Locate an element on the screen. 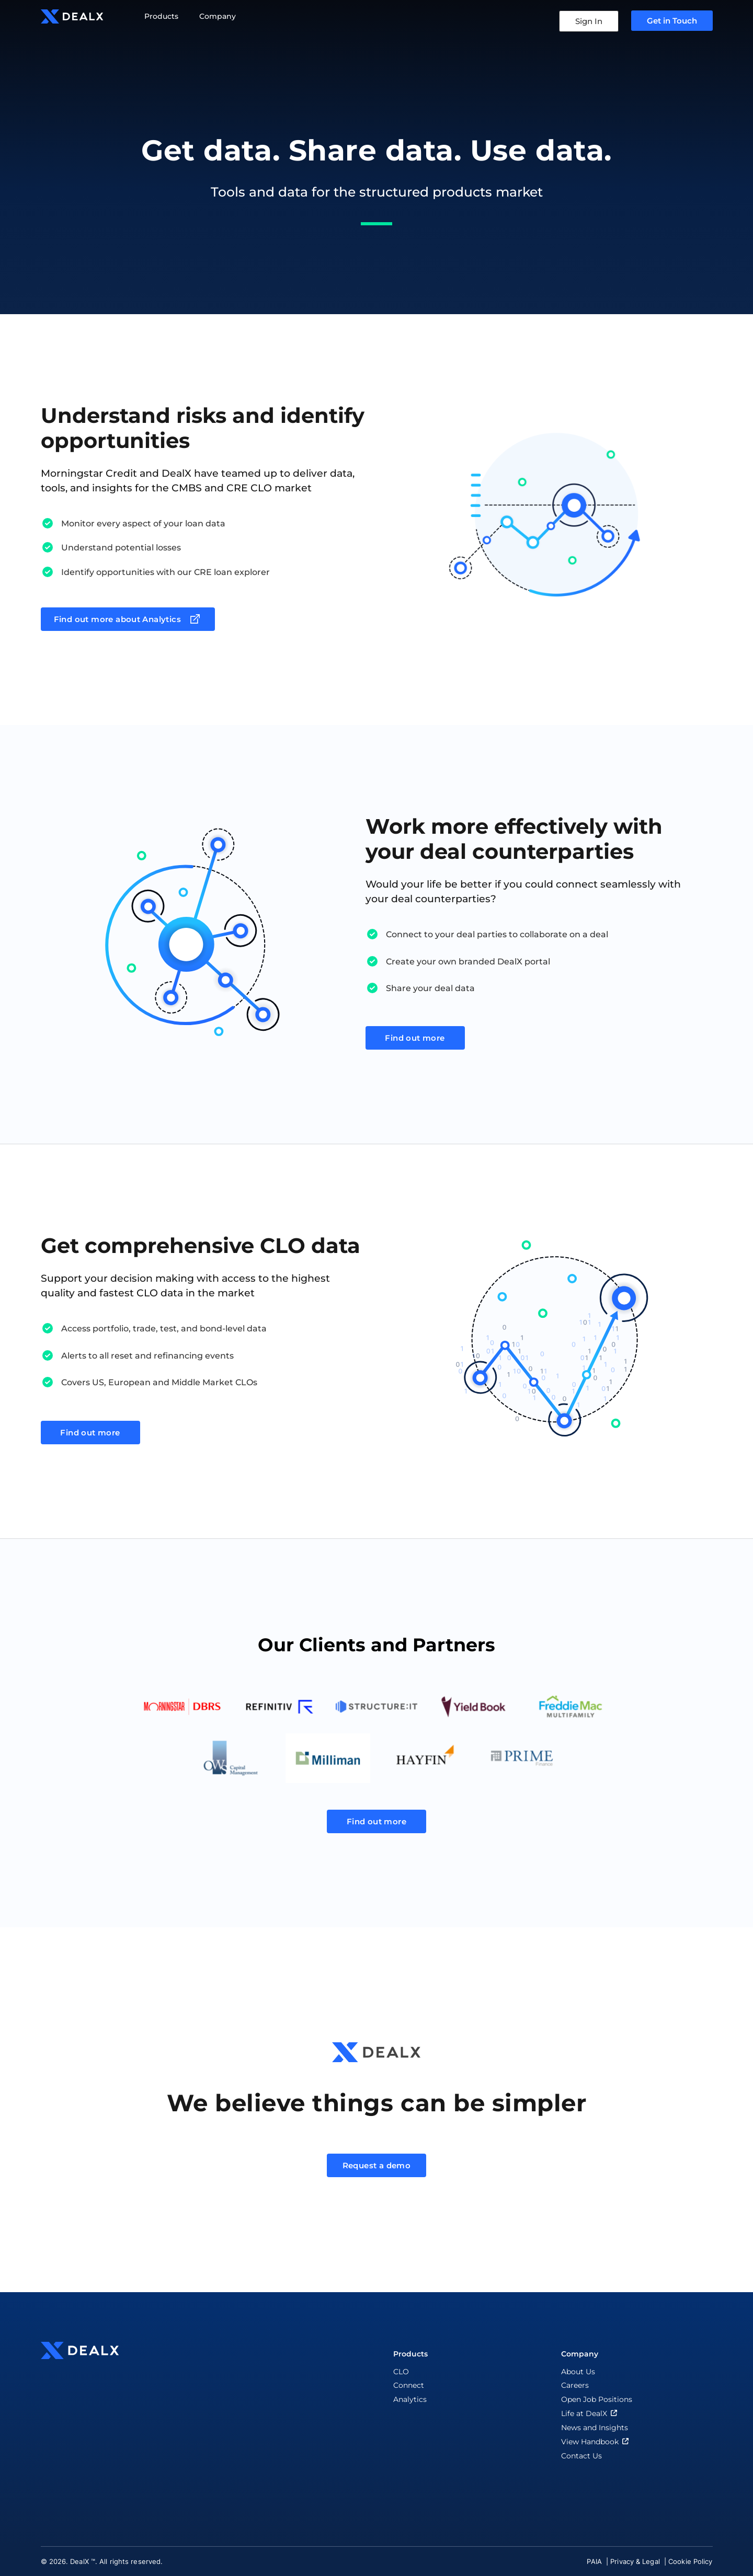 Image resolution: width=753 pixels, height=2576 pixels. Open Job Positions is located at coordinates (596, 2399).